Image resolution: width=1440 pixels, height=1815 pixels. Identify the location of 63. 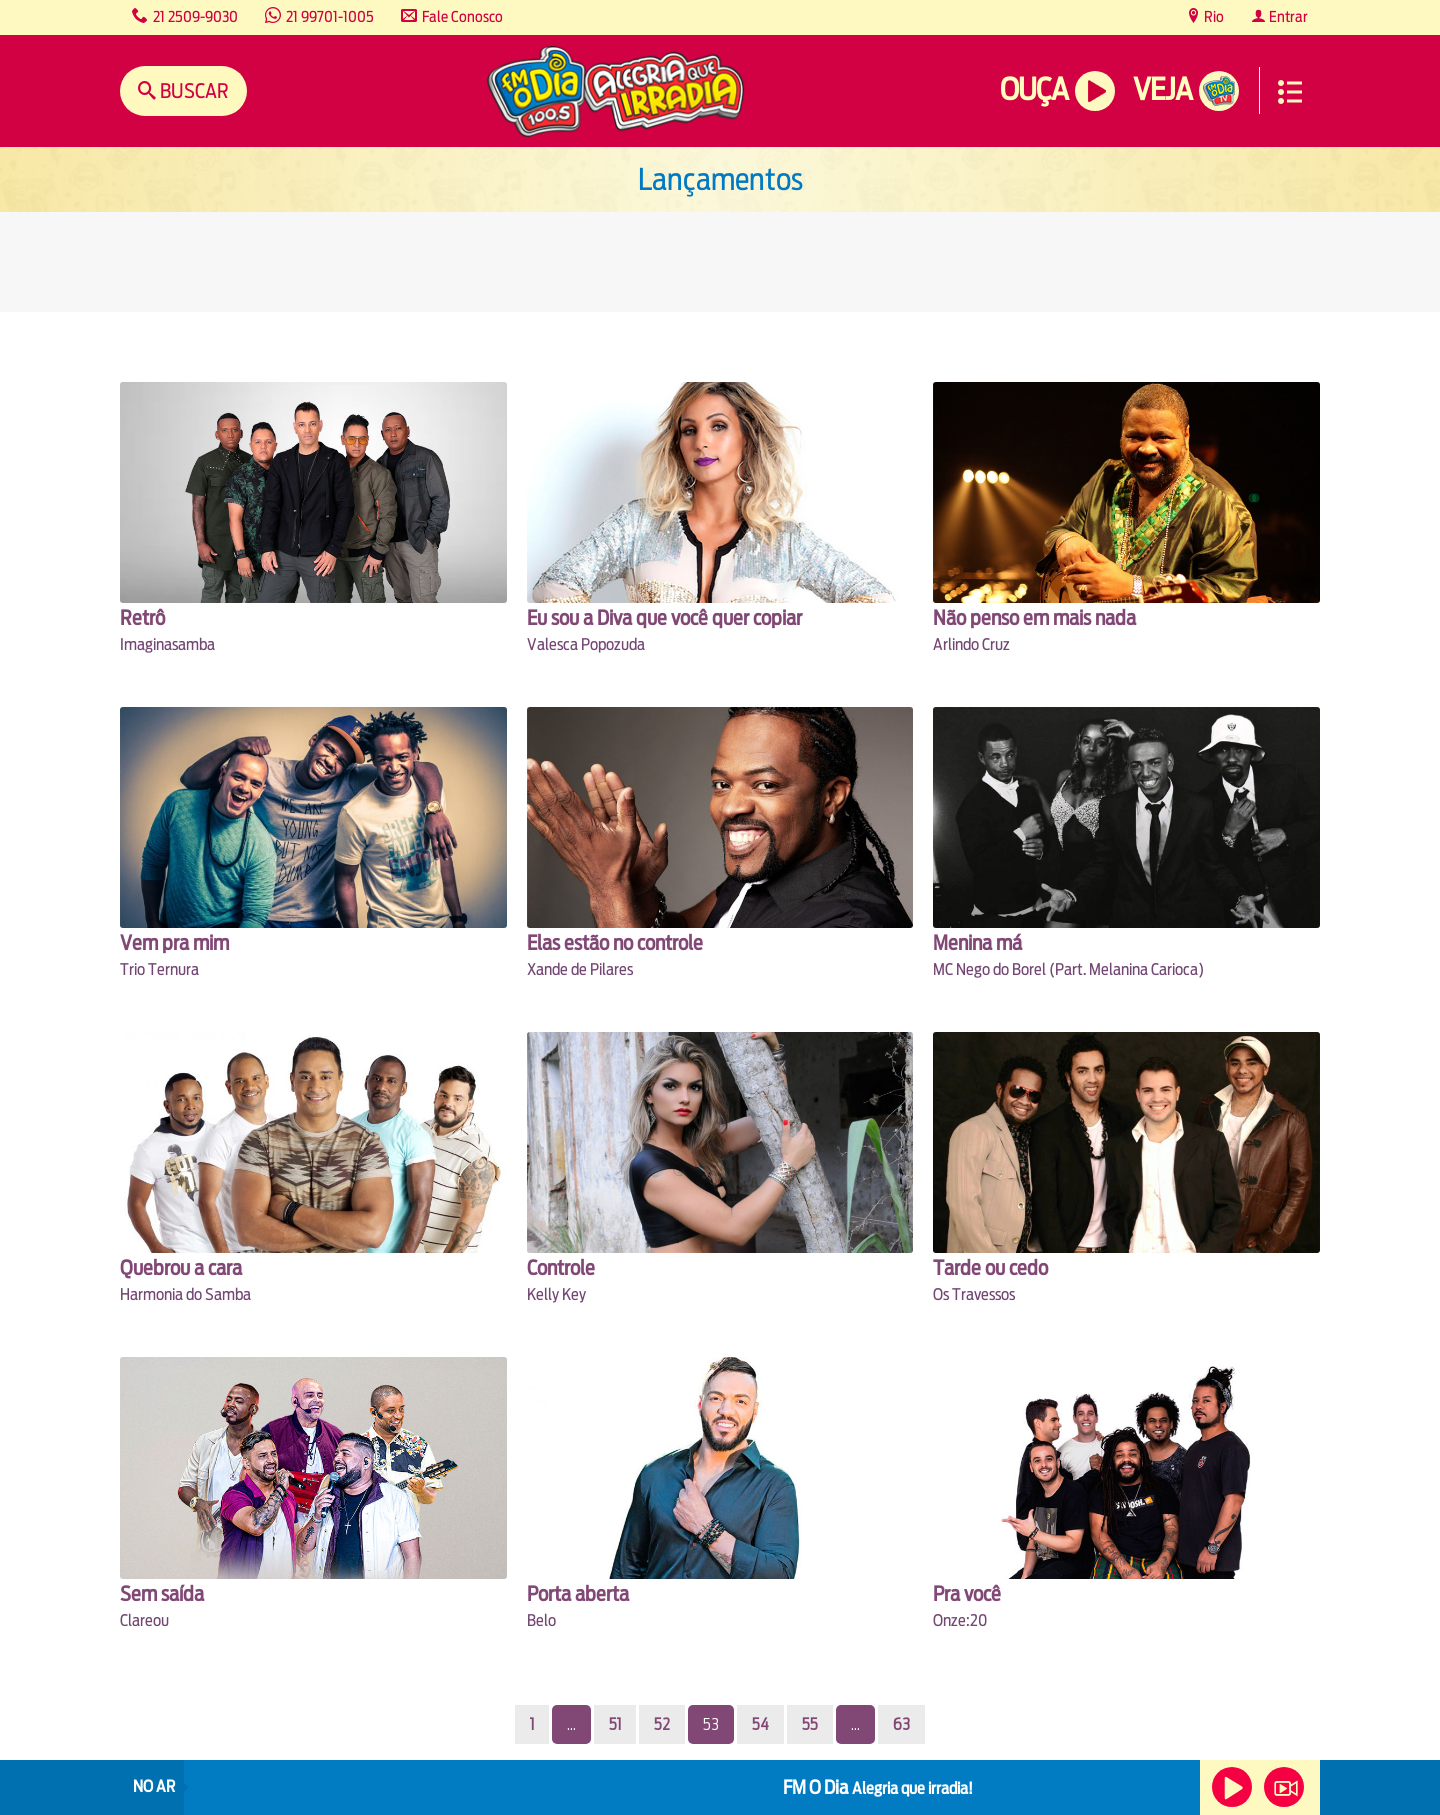
(901, 1724).